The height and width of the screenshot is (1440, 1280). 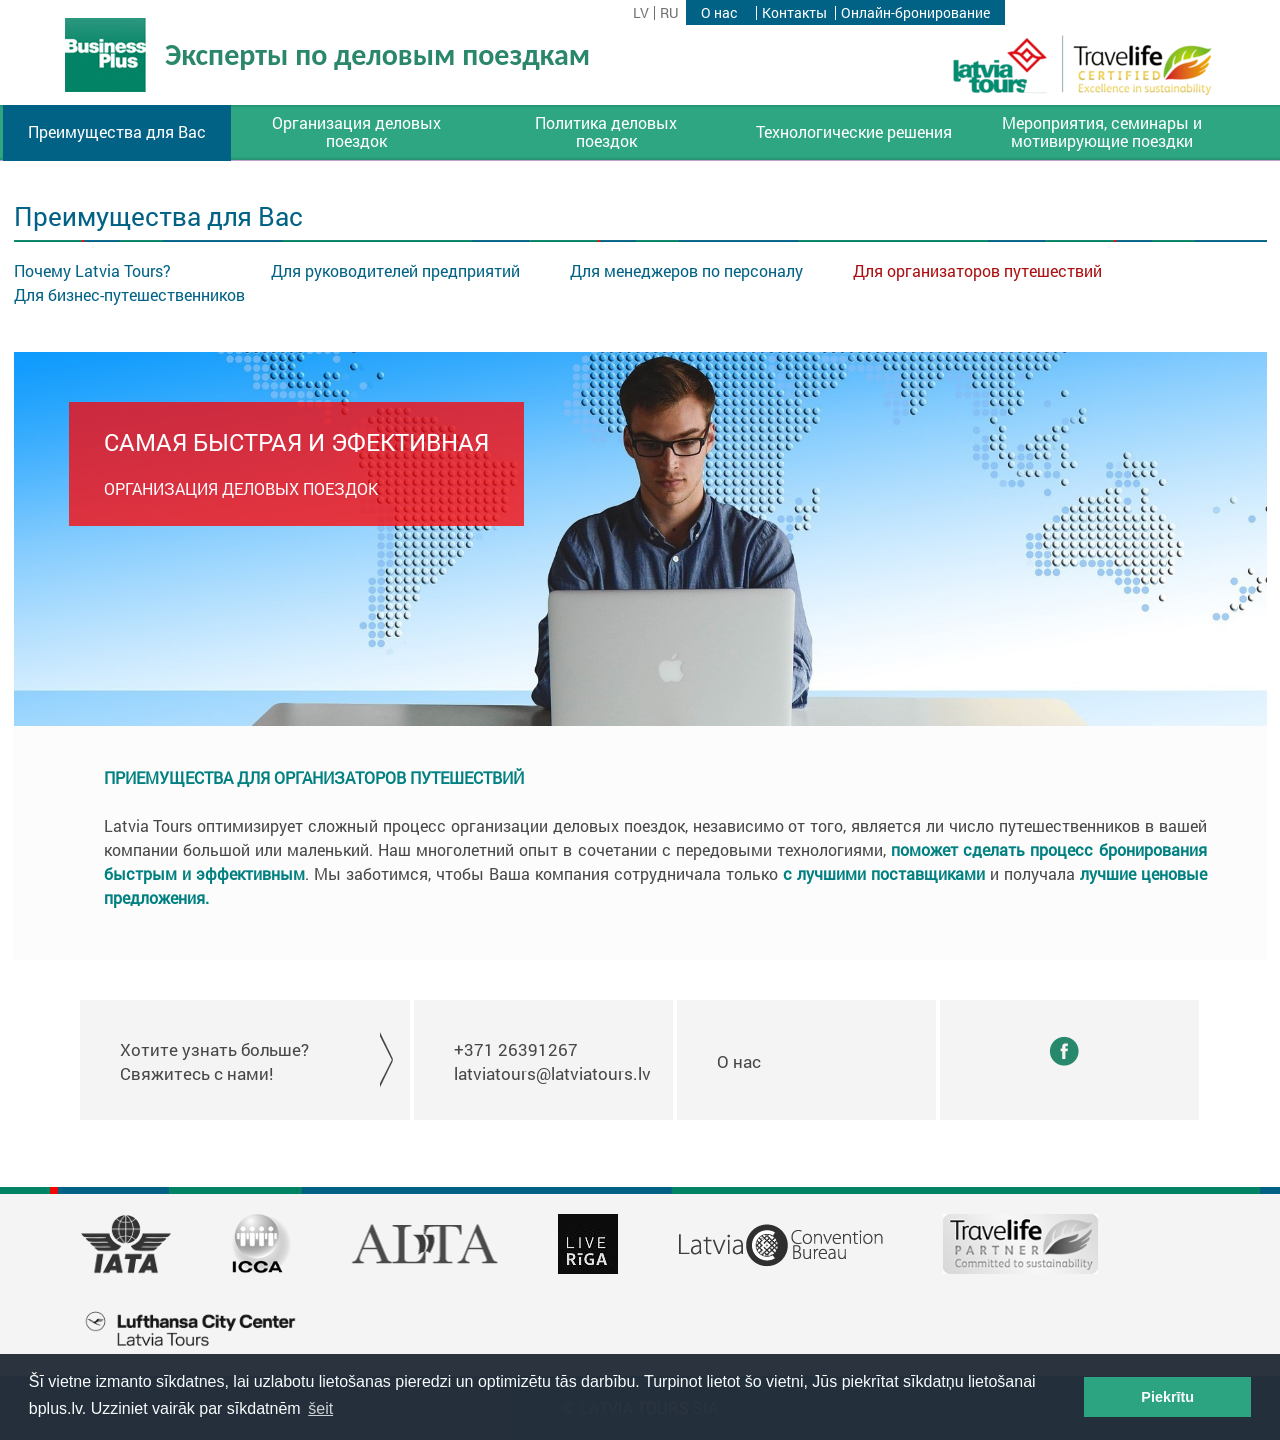 I want to click on šeit [button], so click(x=320, y=1408).